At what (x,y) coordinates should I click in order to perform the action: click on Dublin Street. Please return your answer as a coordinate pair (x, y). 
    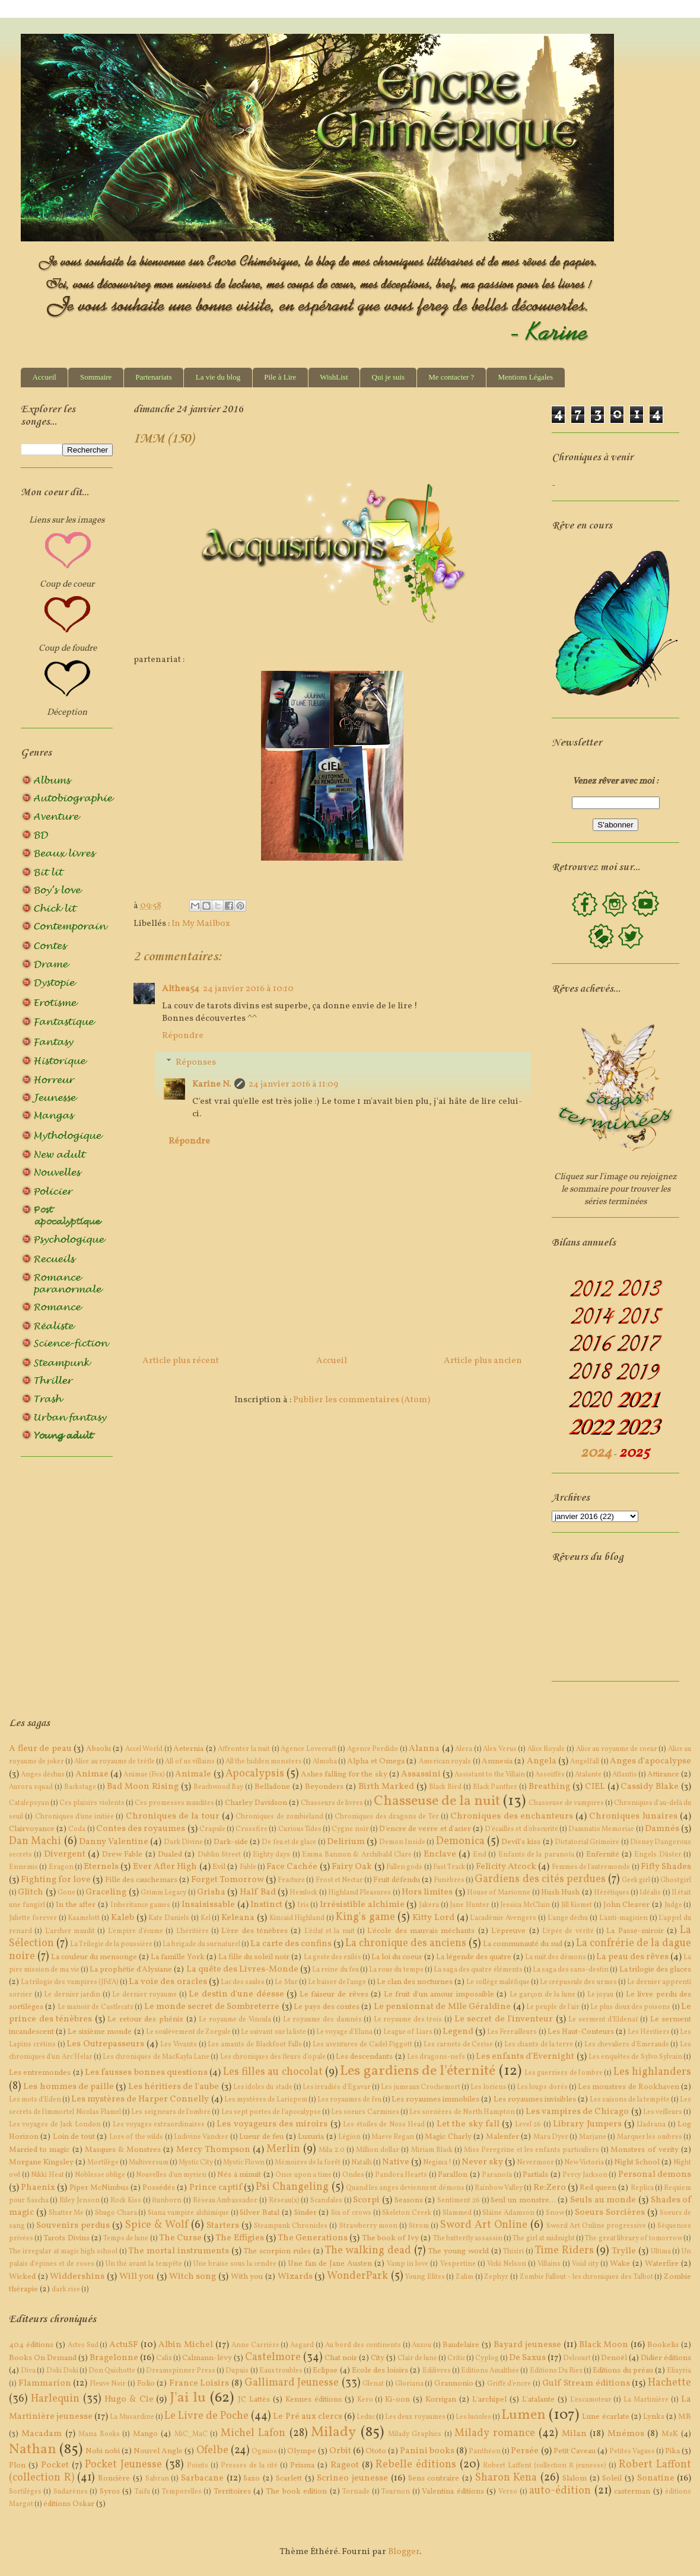
    Looking at the image, I should click on (219, 1854).